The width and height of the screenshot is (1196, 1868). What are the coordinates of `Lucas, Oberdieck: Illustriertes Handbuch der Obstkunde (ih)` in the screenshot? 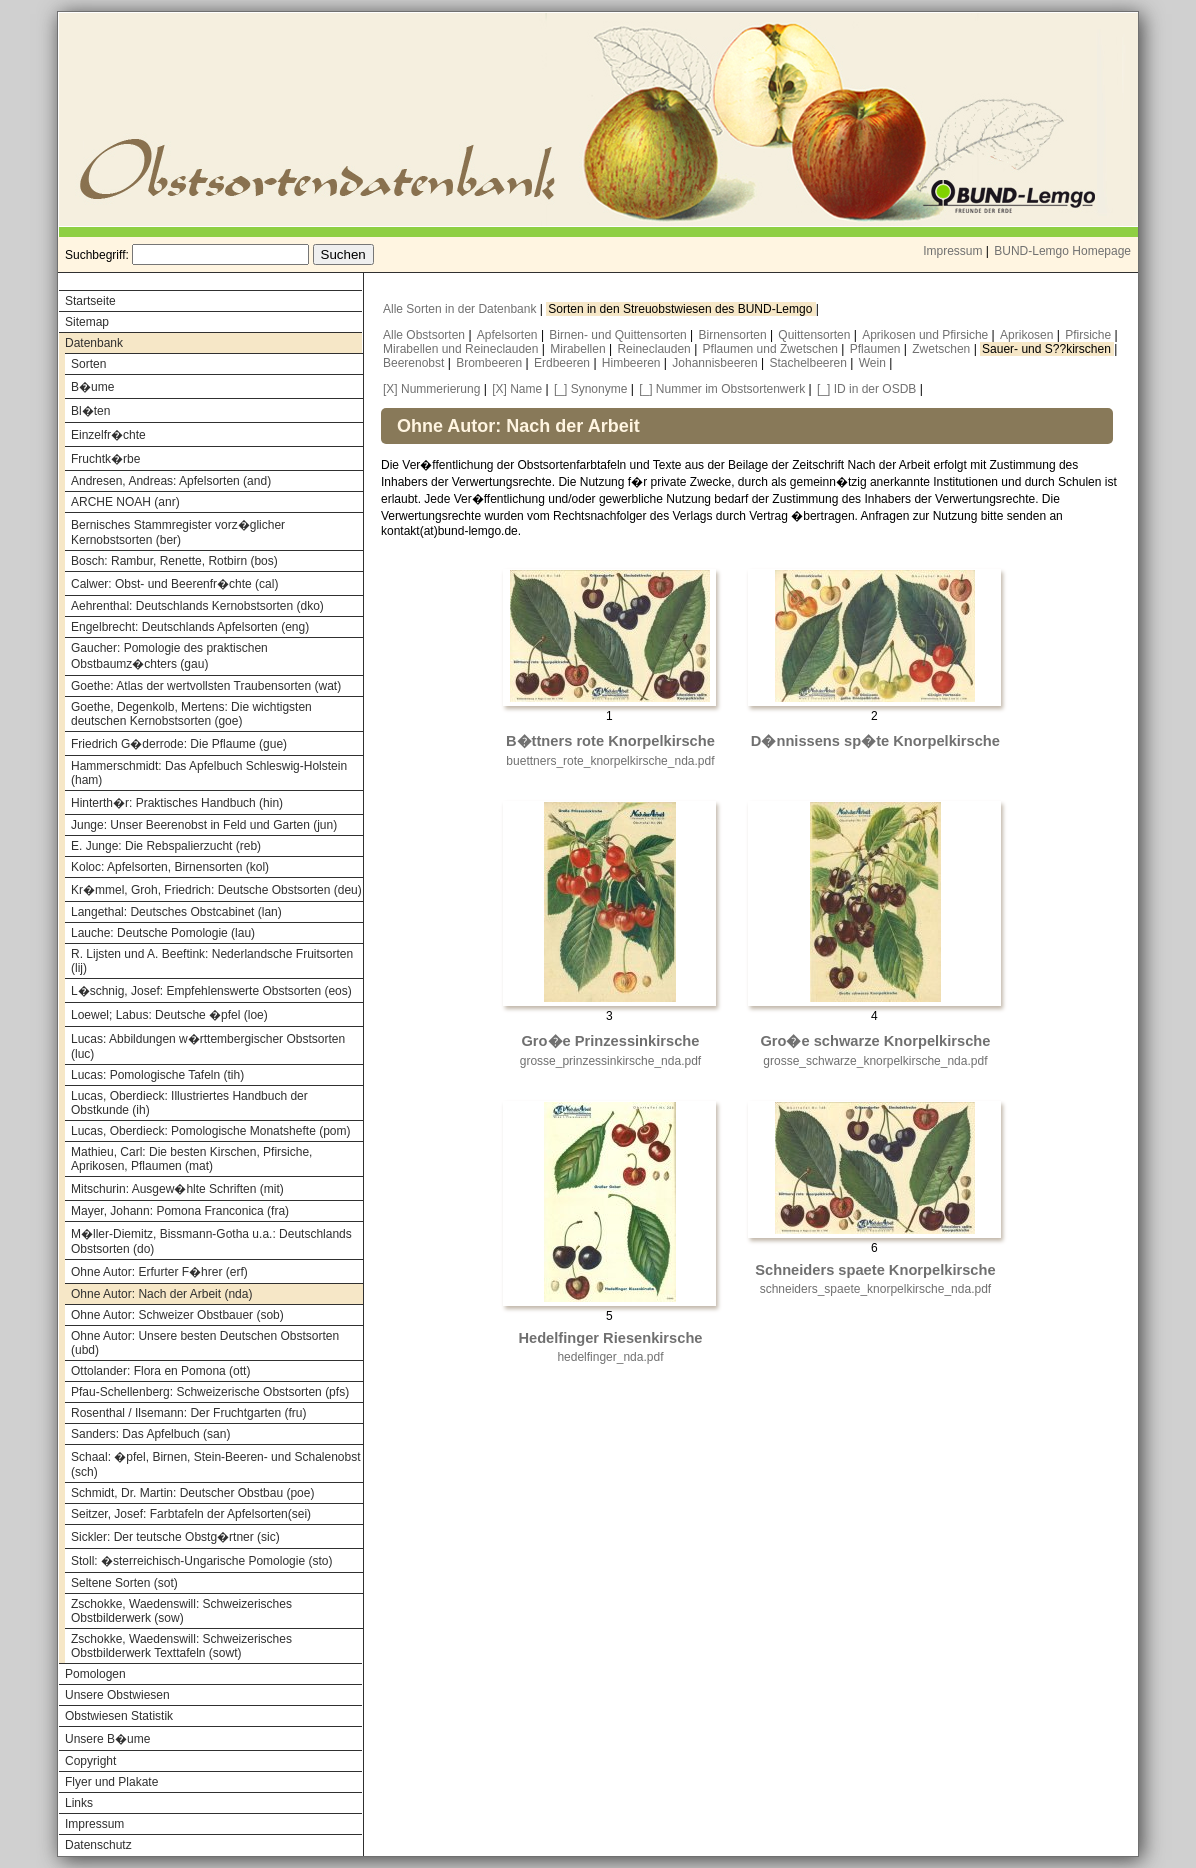 It's located at (189, 1103).